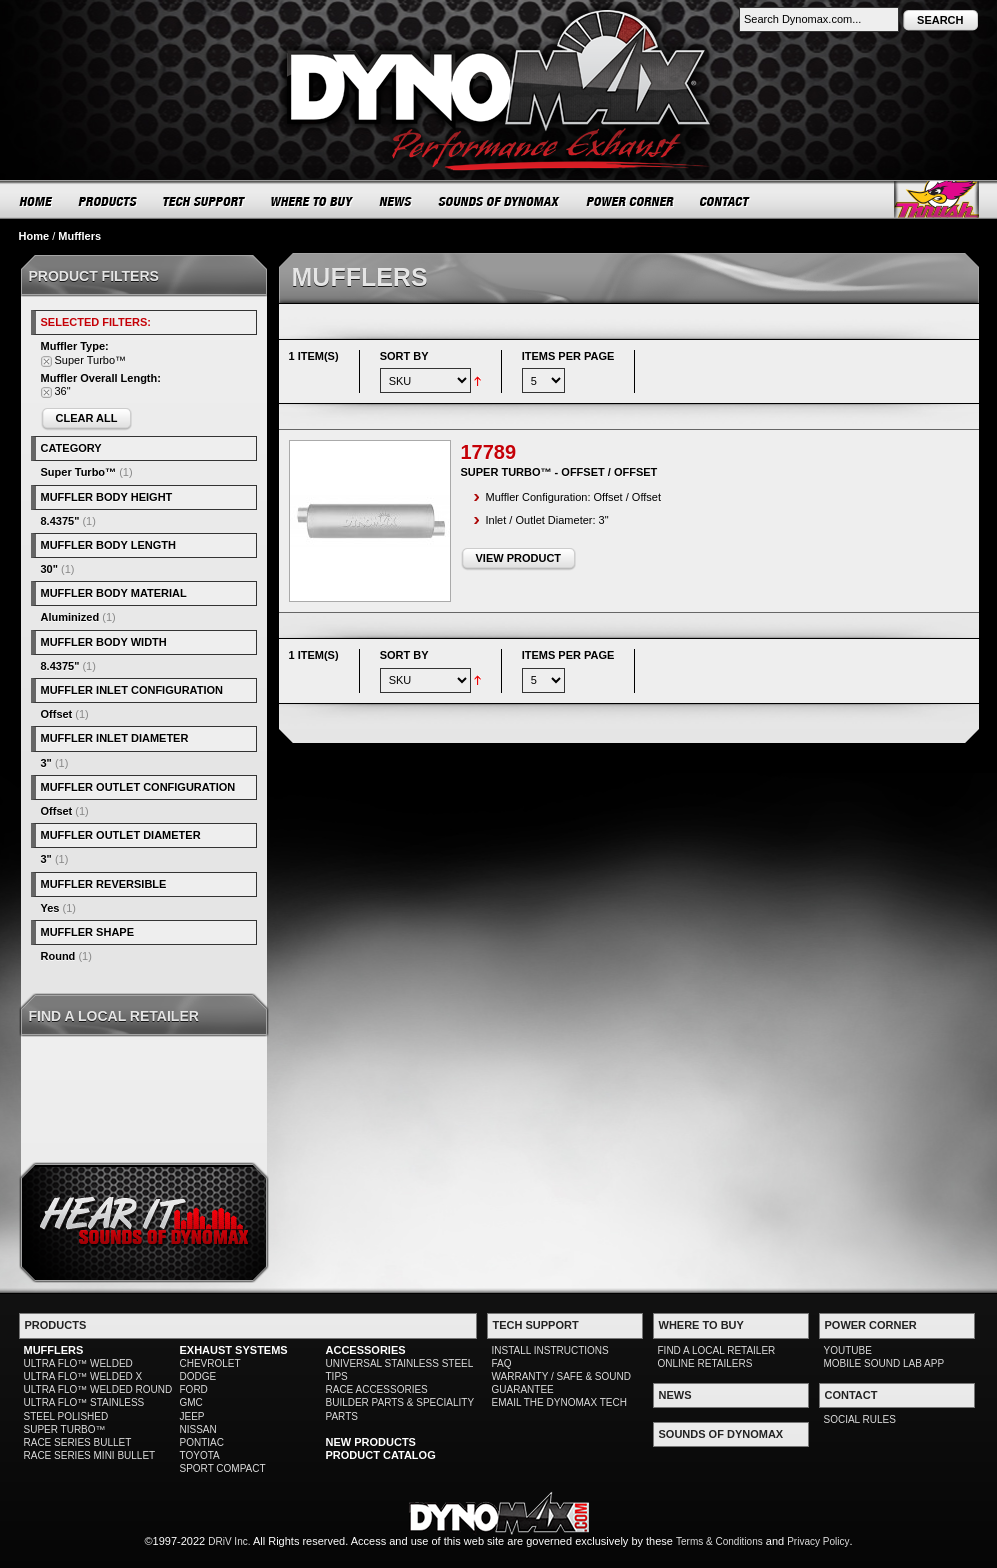  What do you see at coordinates (46, 763) in the screenshot?
I see `3"` at bounding box center [46, 763].